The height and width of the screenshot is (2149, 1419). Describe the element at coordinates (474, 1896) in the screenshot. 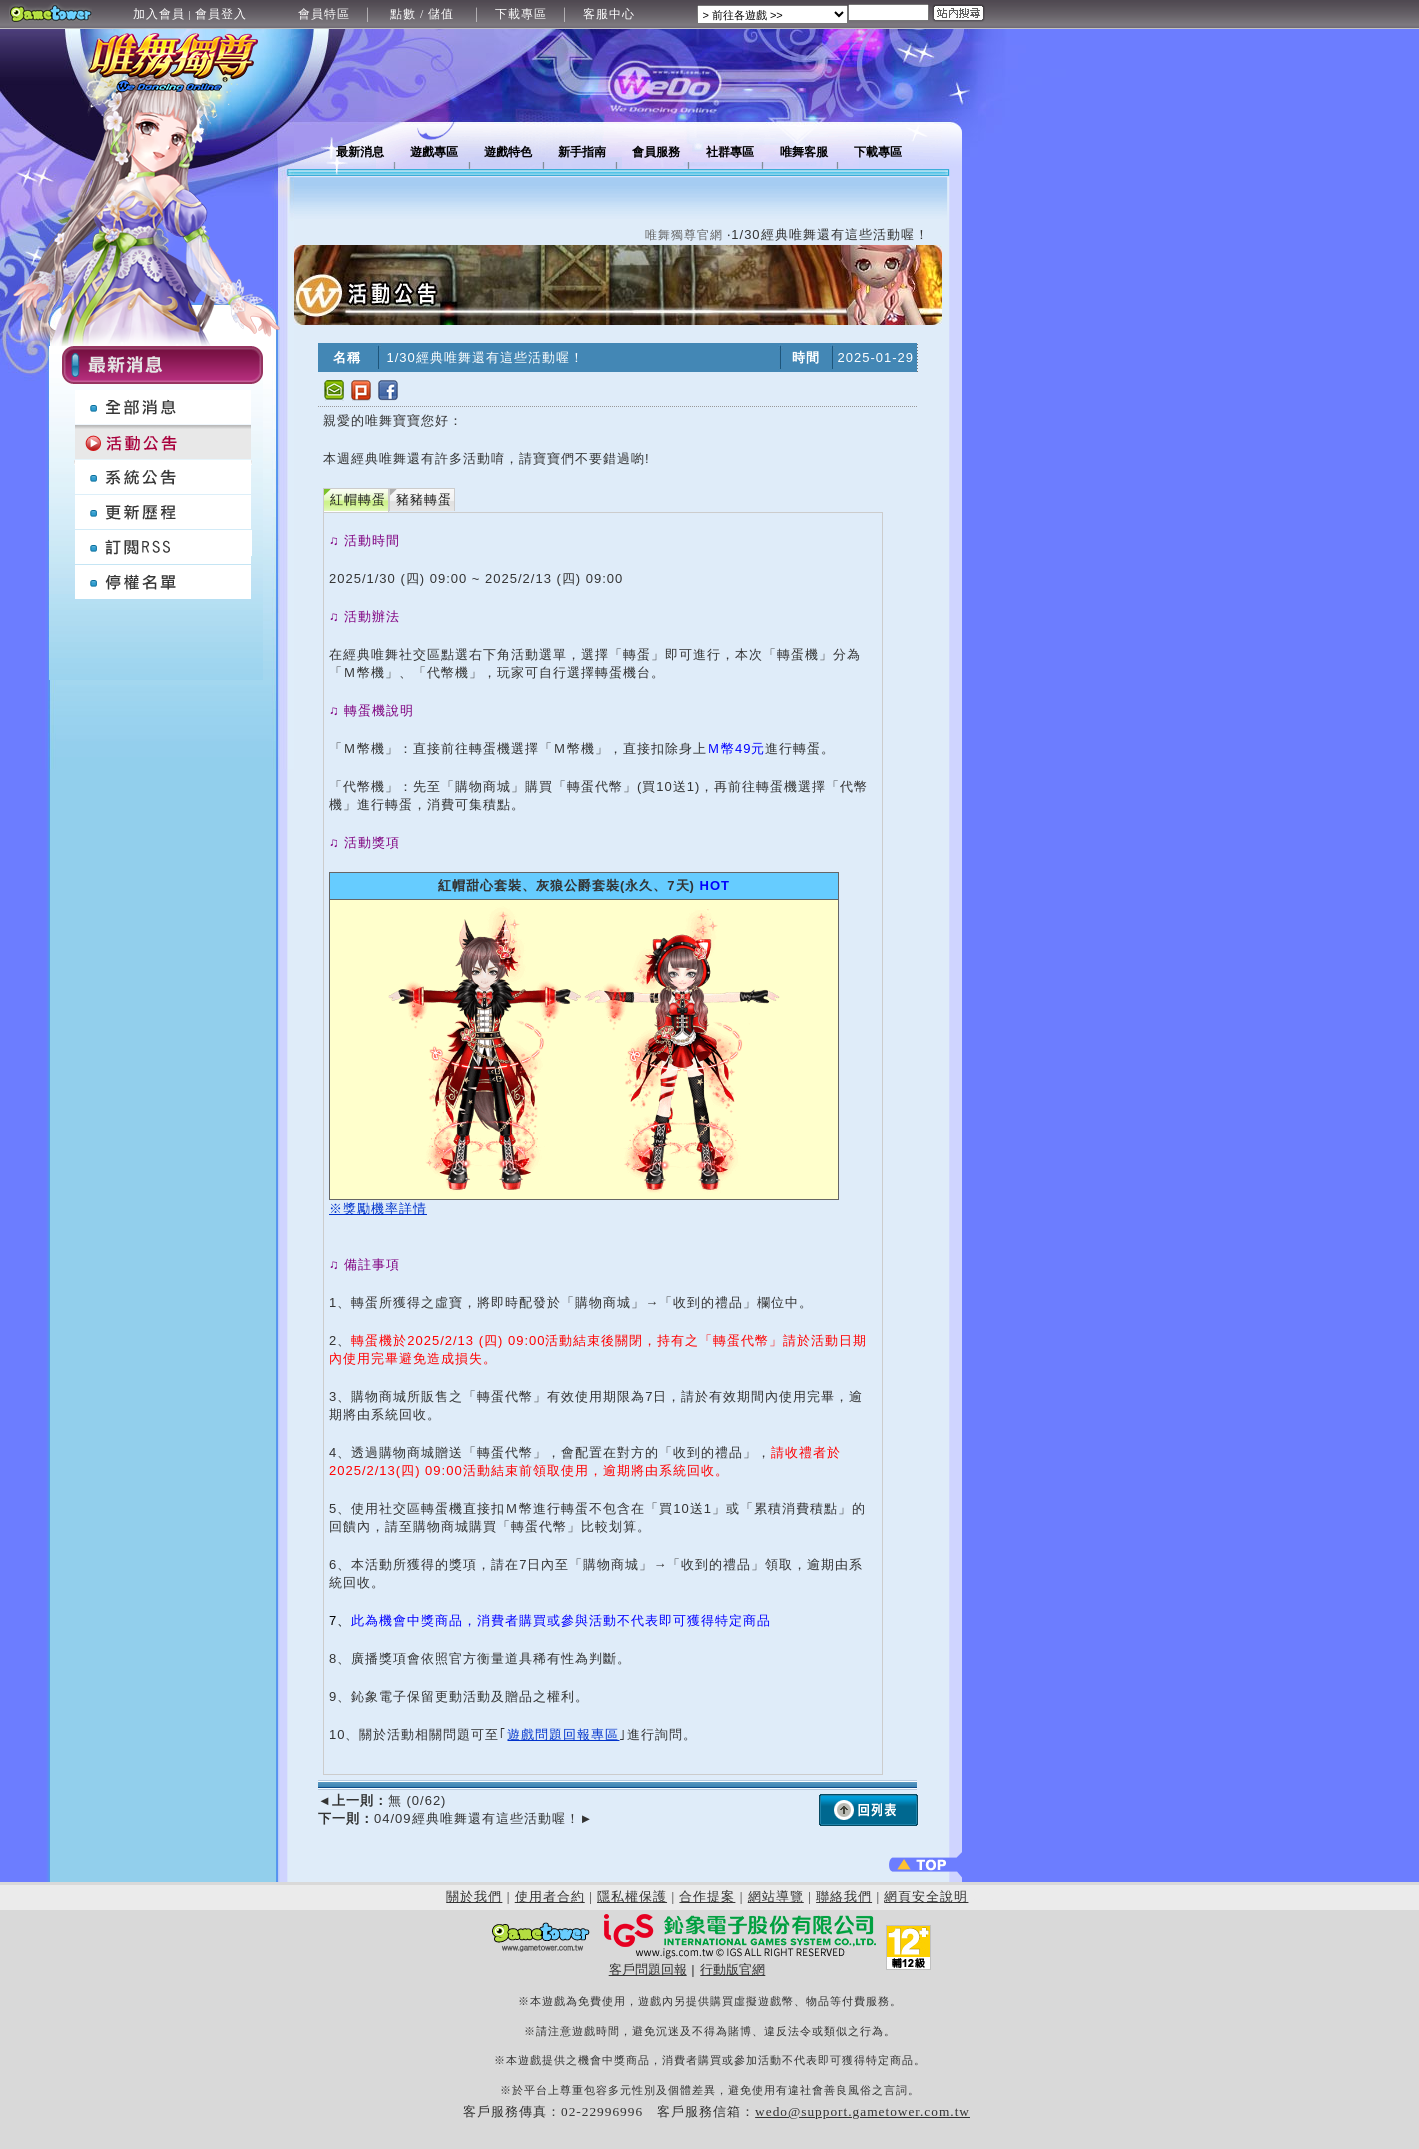

I see `關於我們` at that location.